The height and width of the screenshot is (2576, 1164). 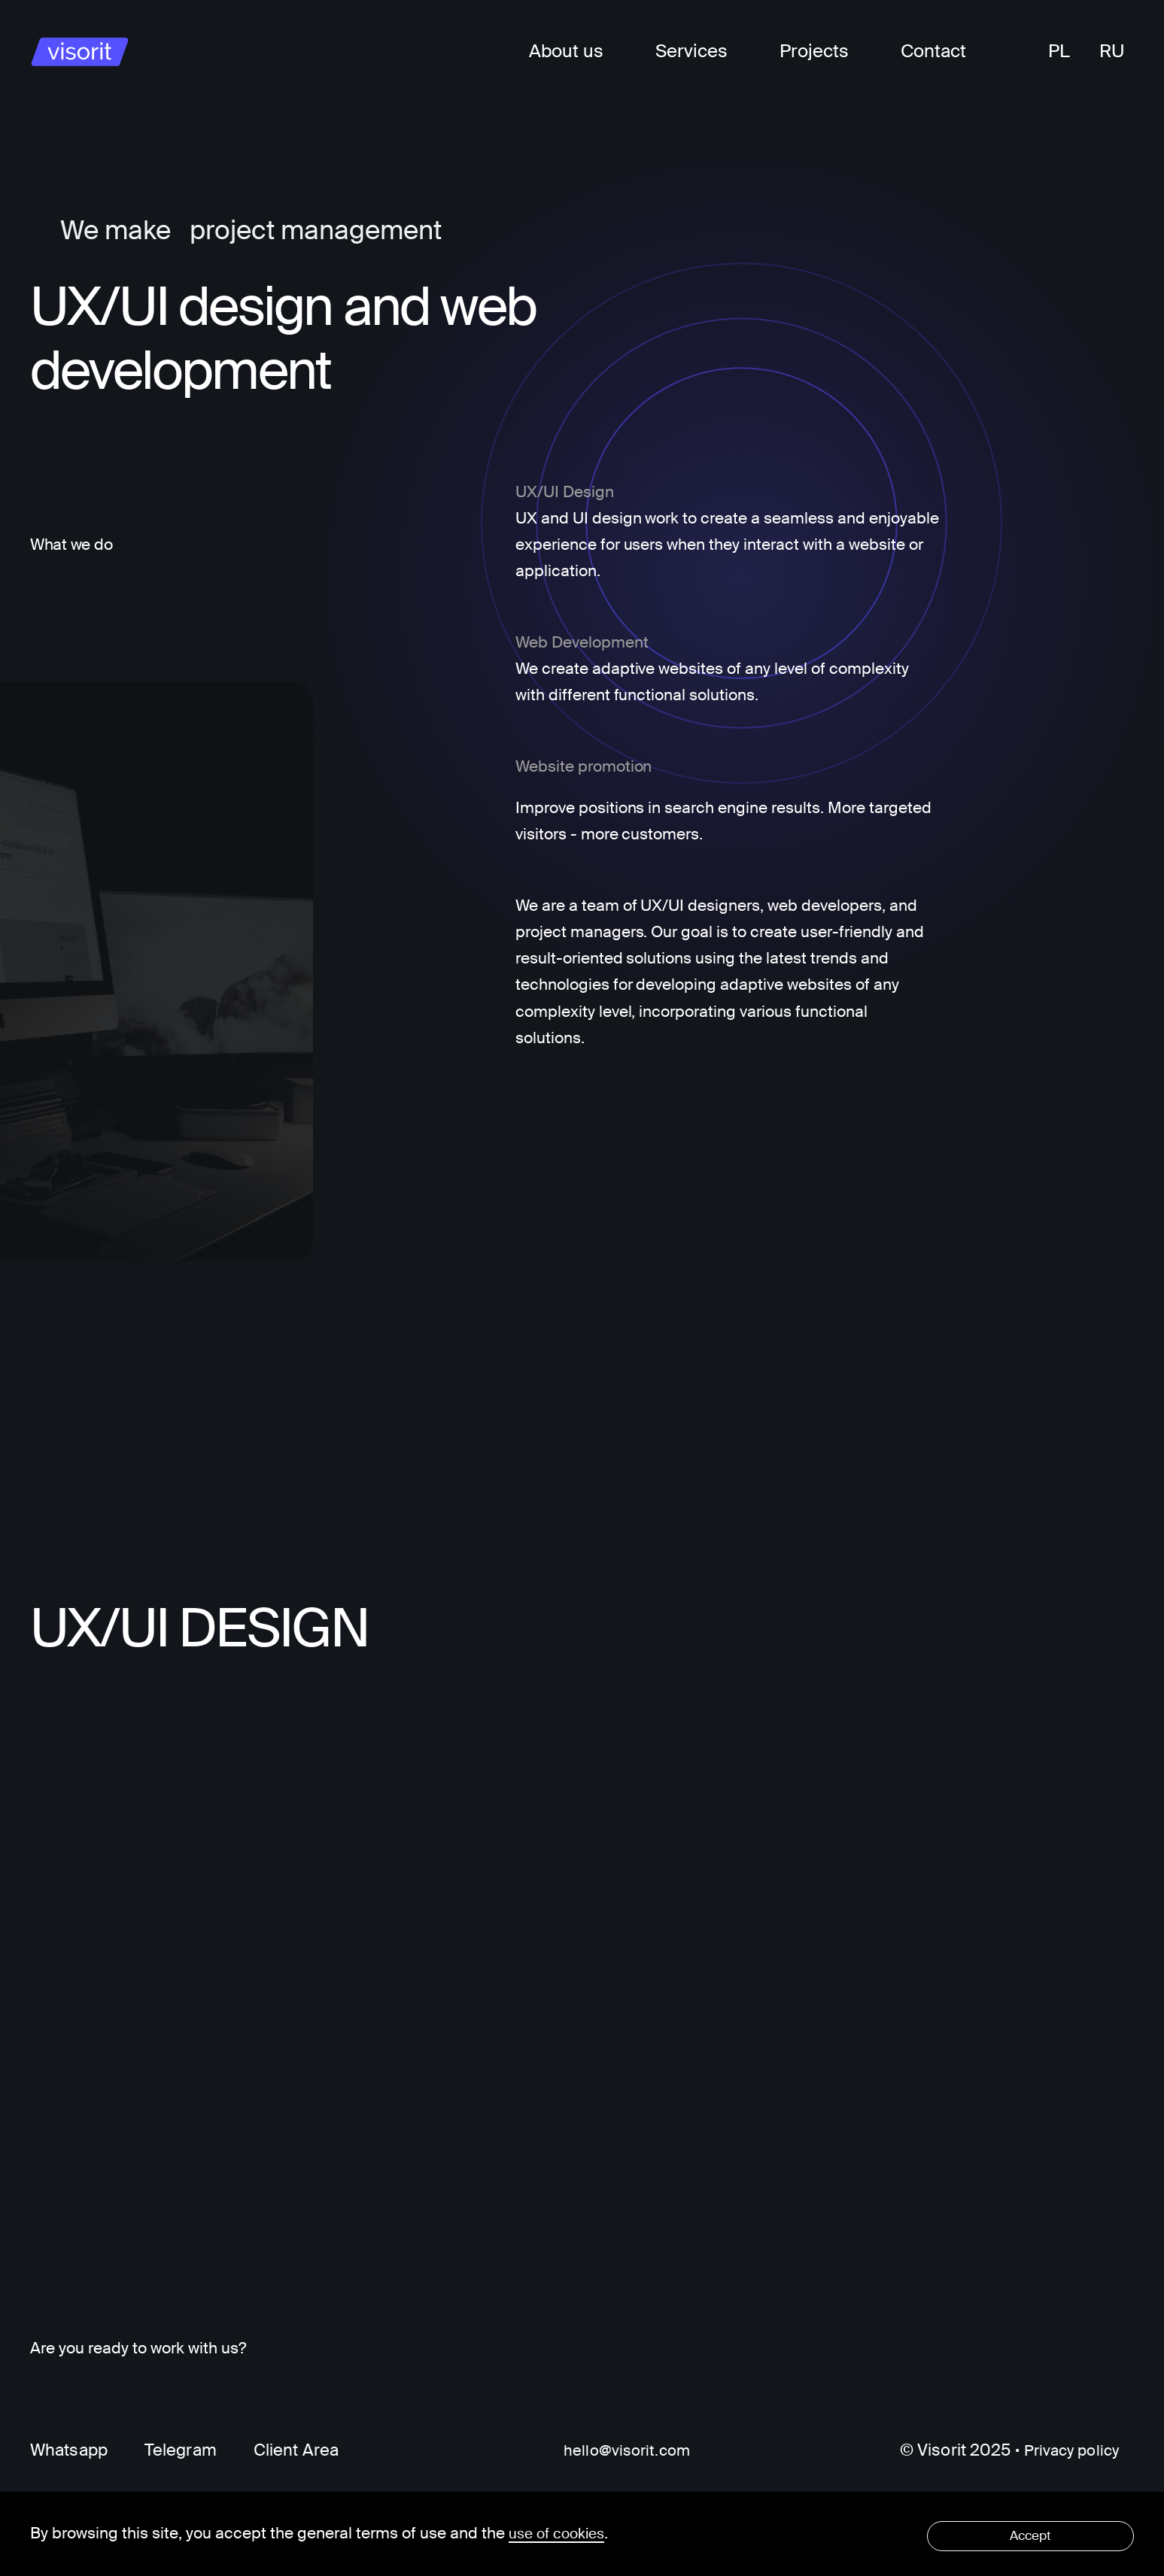 I want to click on Contact, so click(x=933, y=50).